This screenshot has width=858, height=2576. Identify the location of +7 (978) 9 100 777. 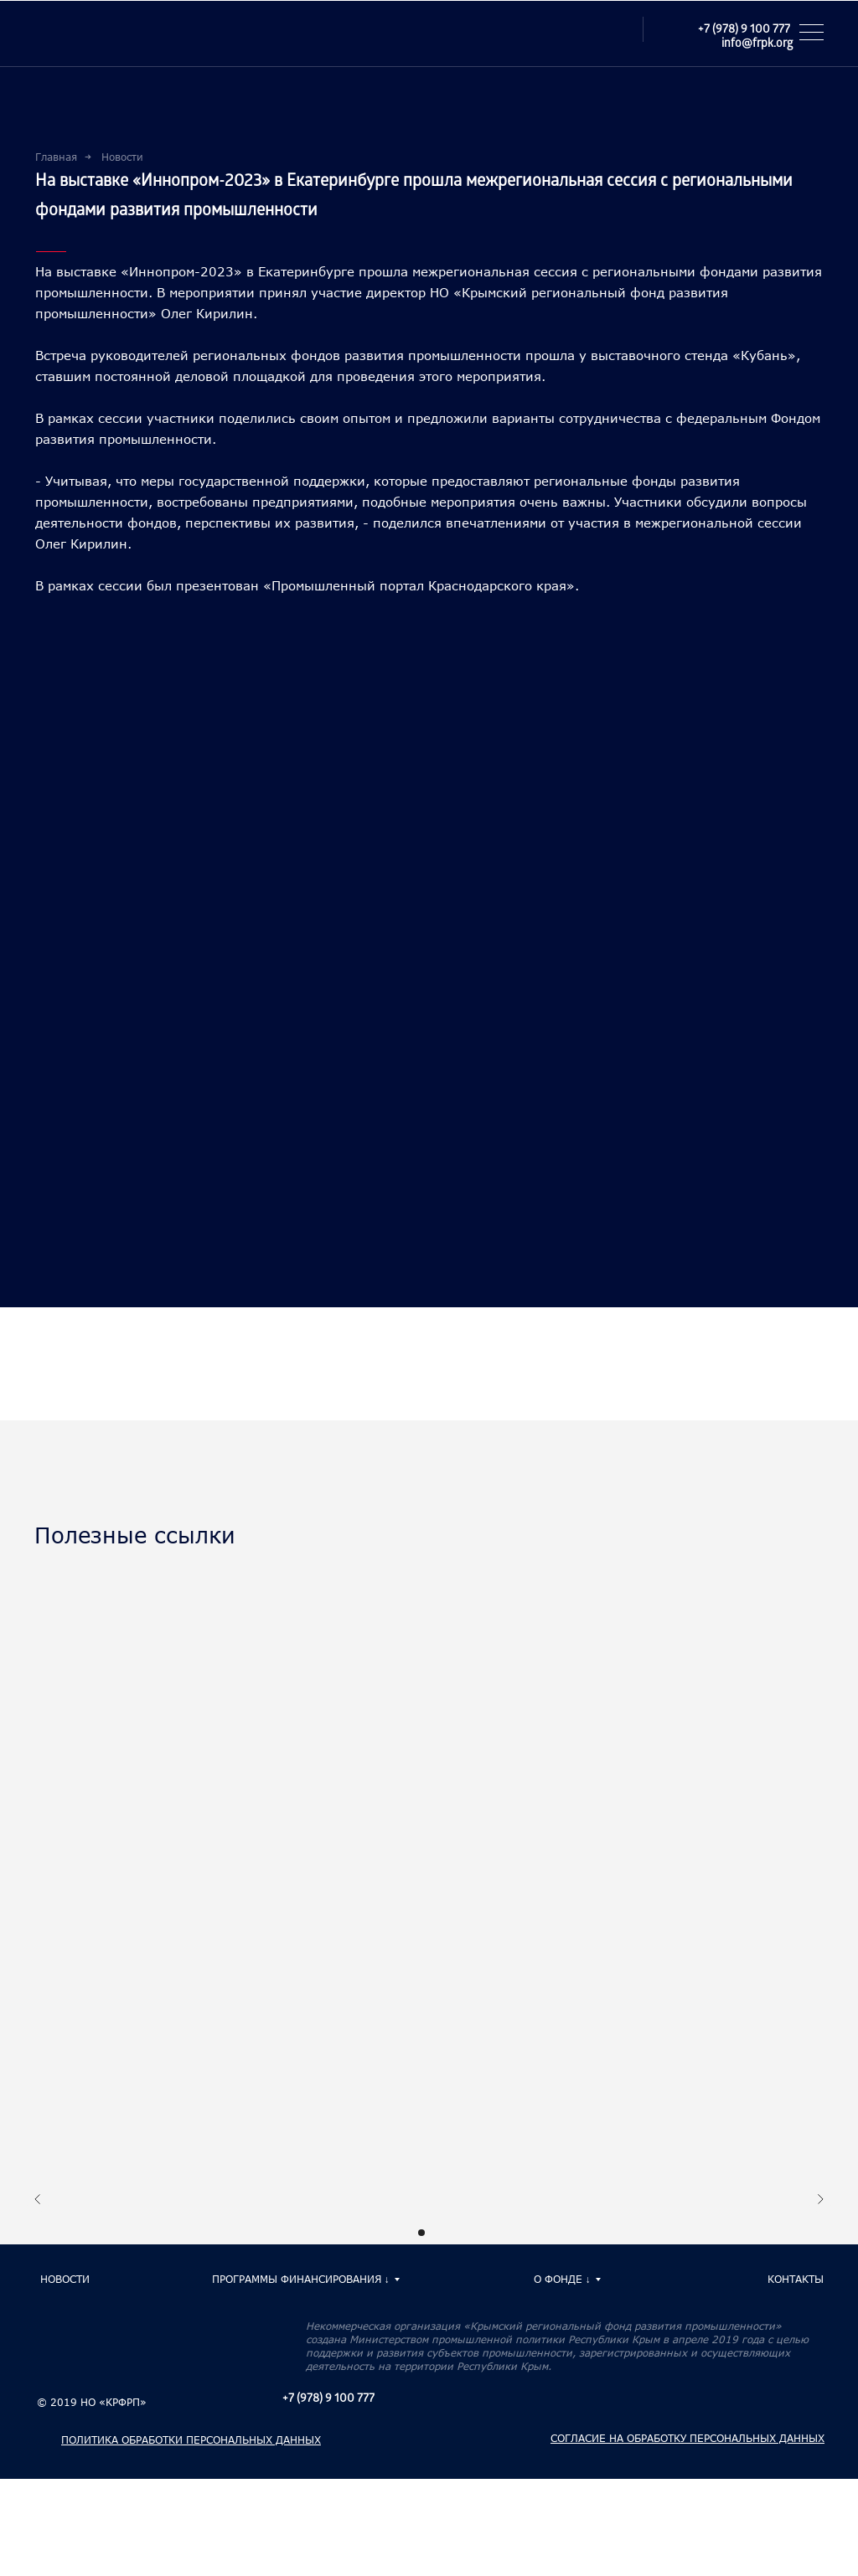
(744, 30).